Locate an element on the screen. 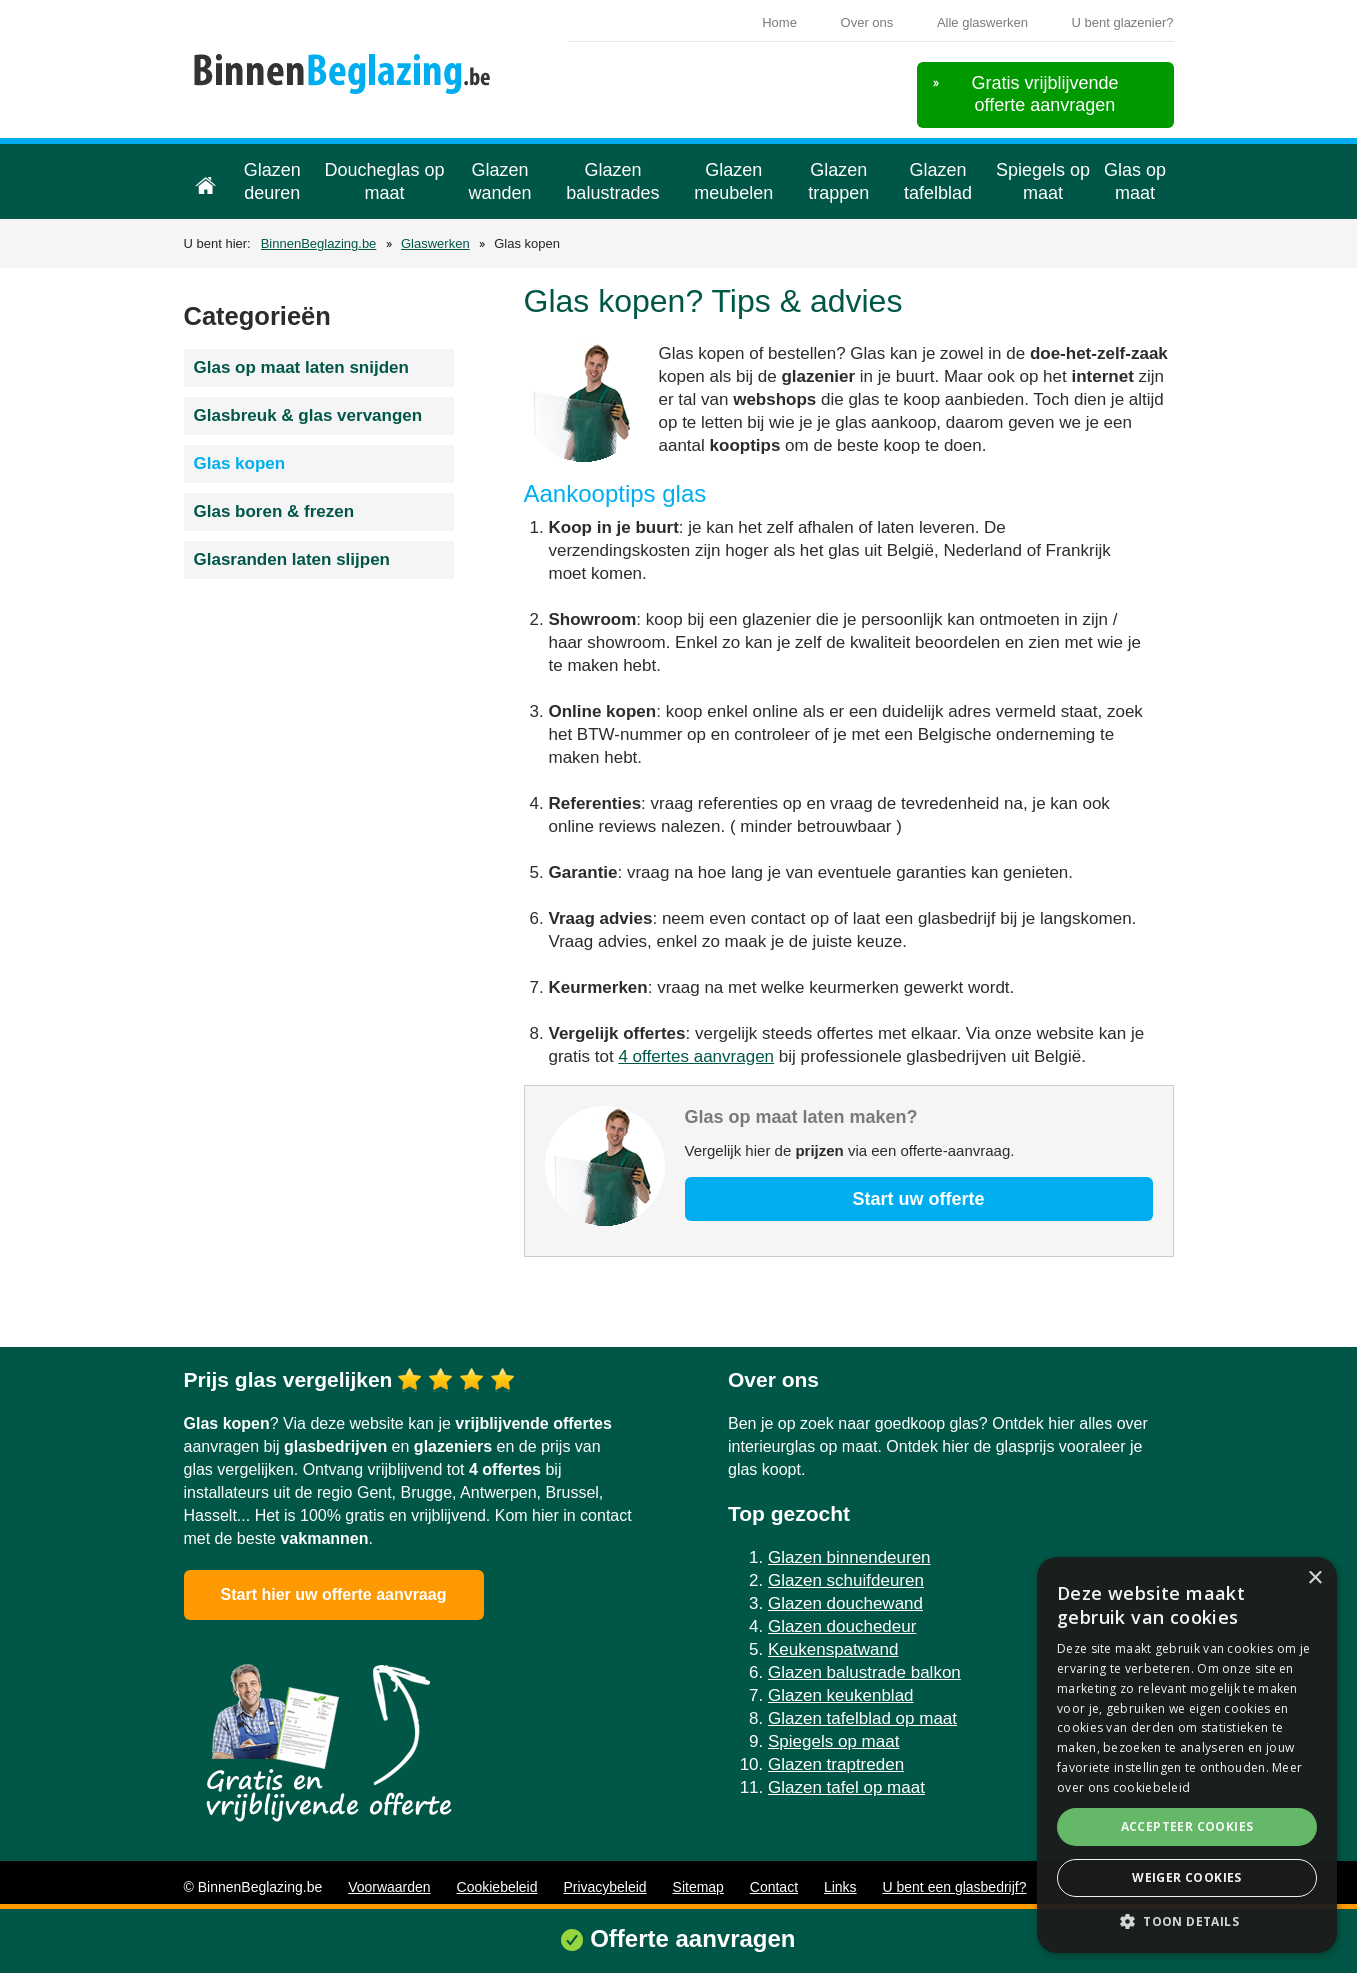  Alle glaswerken is located at coordinates (982, 22).